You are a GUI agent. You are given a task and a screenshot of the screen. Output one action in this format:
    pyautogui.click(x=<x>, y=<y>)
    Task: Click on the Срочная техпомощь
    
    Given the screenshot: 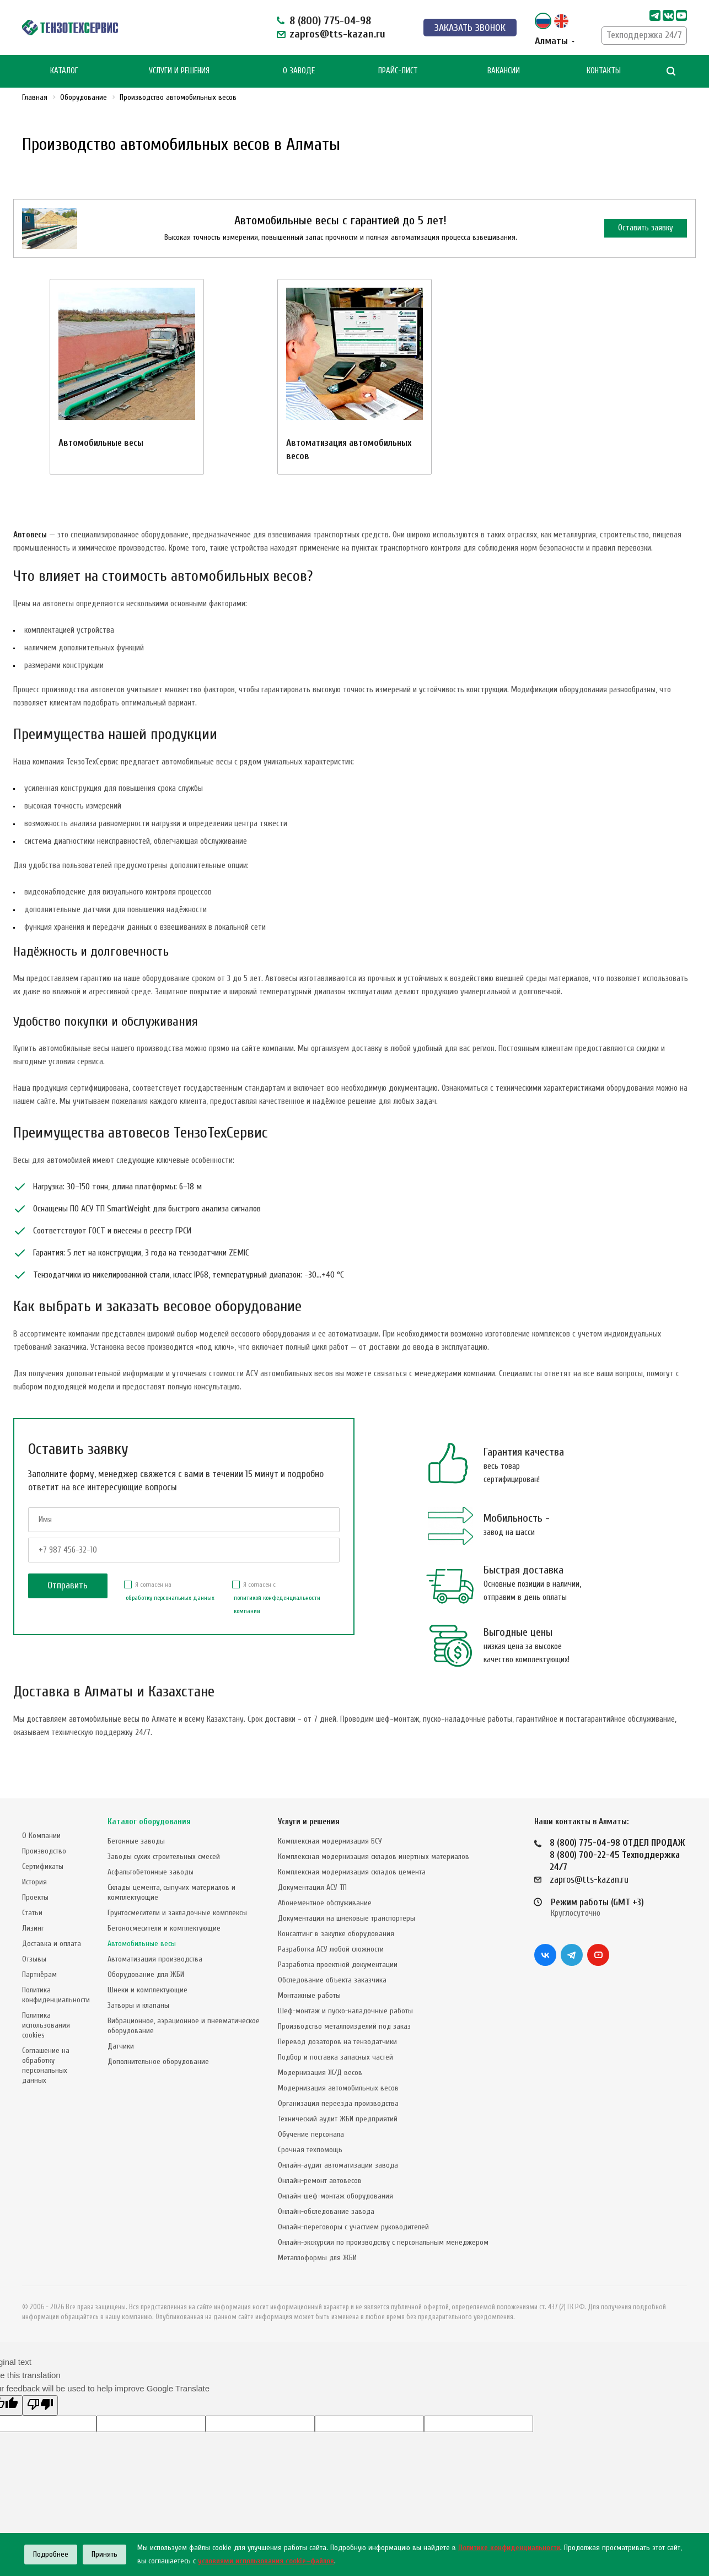 What is the action you would take?
    pyautogui.click(x=310, y=2149)
    